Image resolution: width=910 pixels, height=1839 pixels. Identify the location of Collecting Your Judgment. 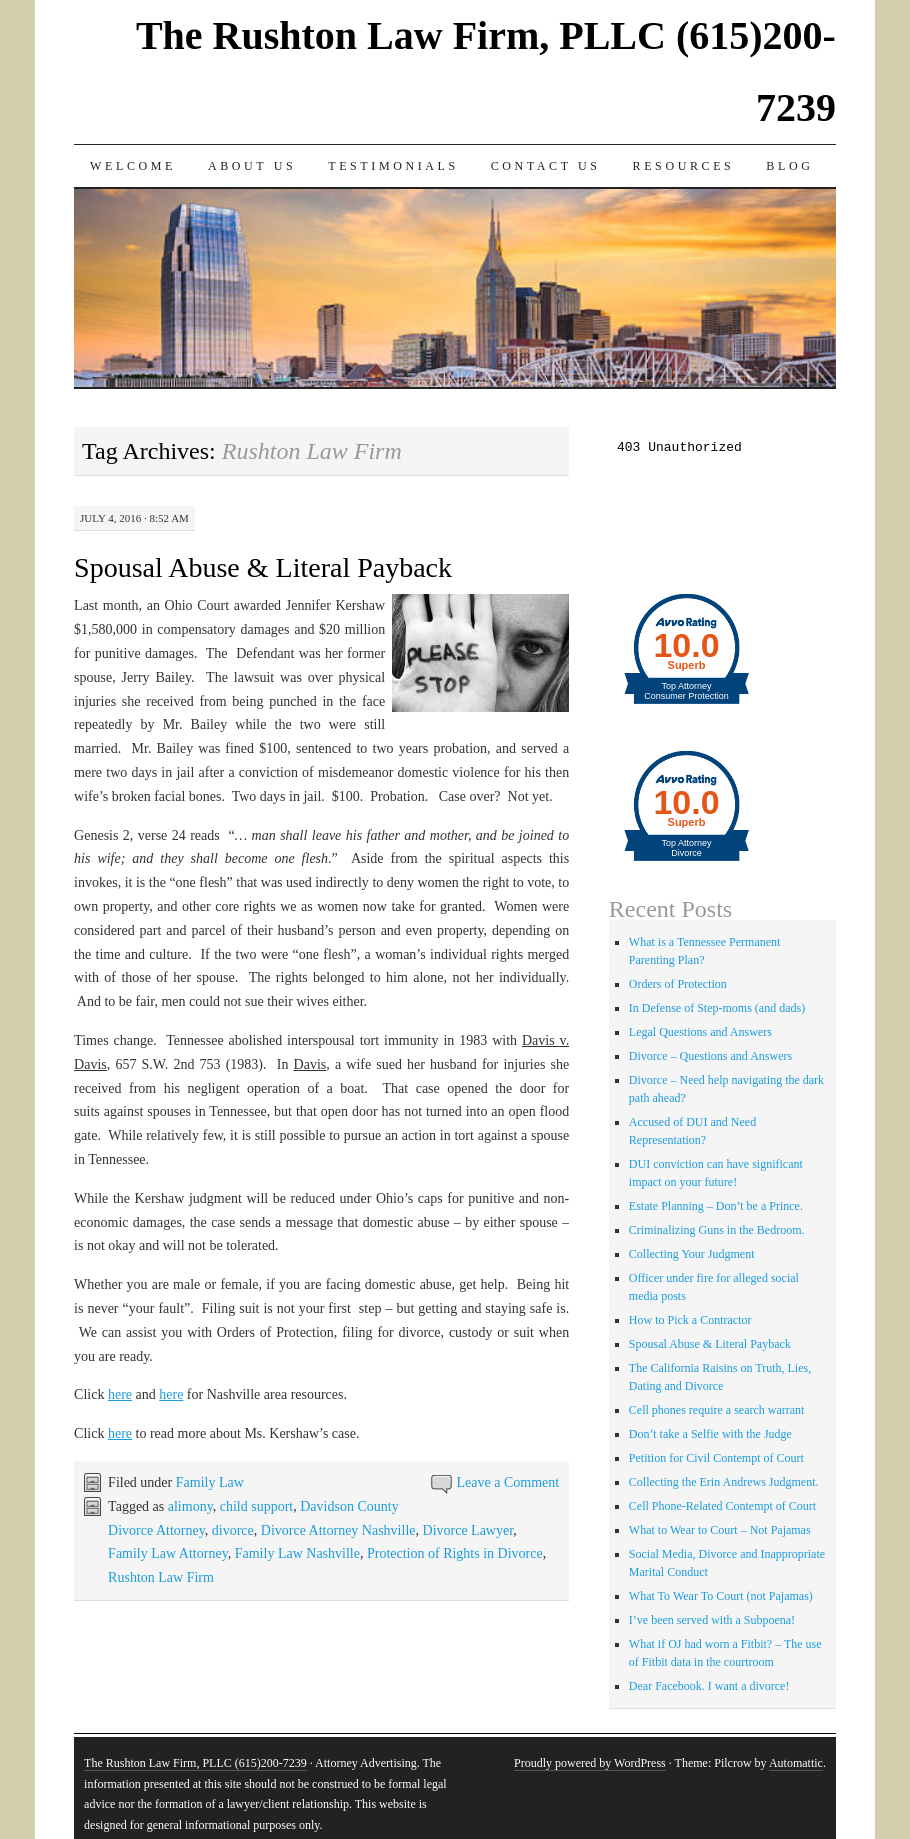
(692, 1254).